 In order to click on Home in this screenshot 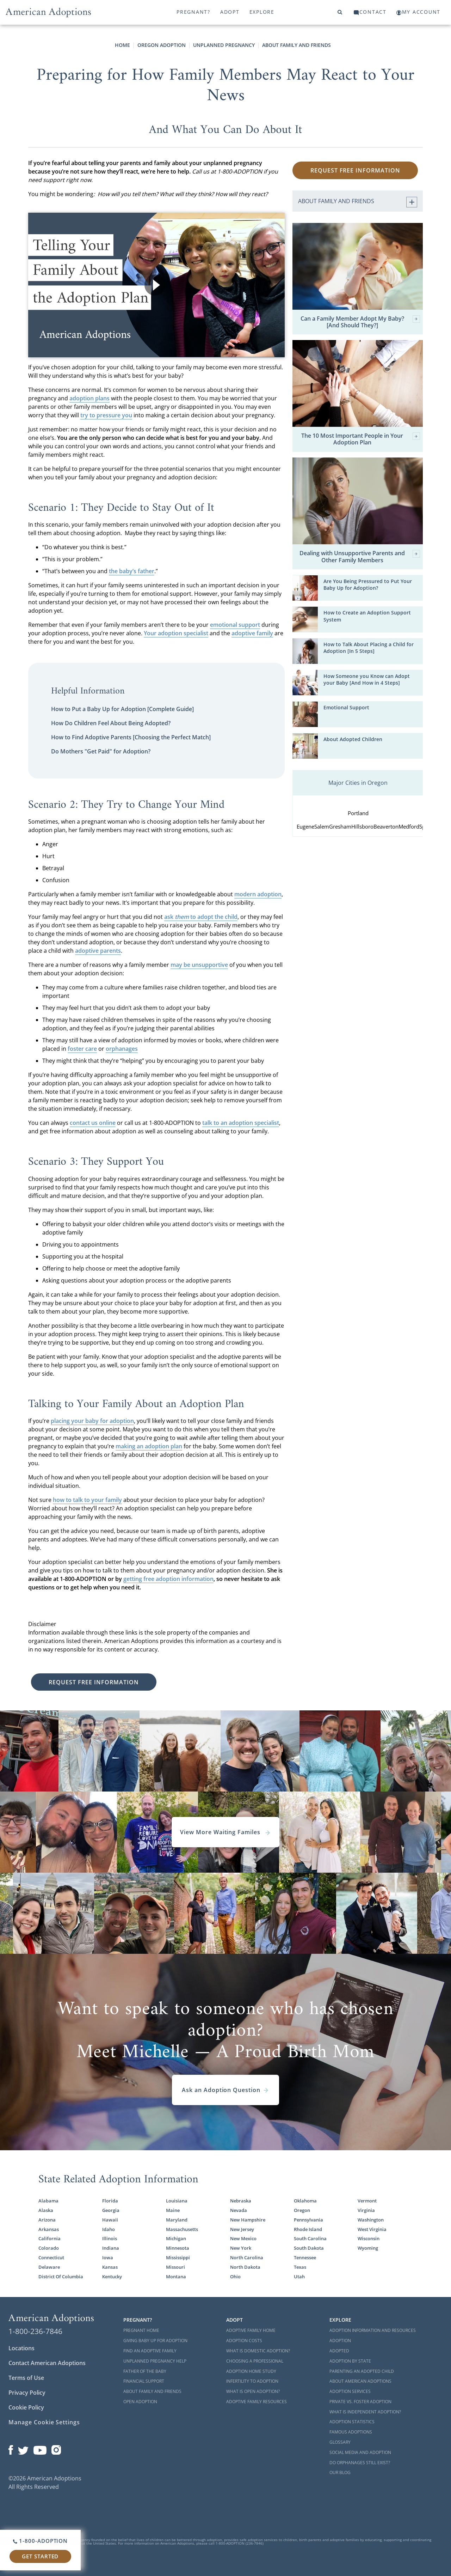, I will do `click(122, 45)`.